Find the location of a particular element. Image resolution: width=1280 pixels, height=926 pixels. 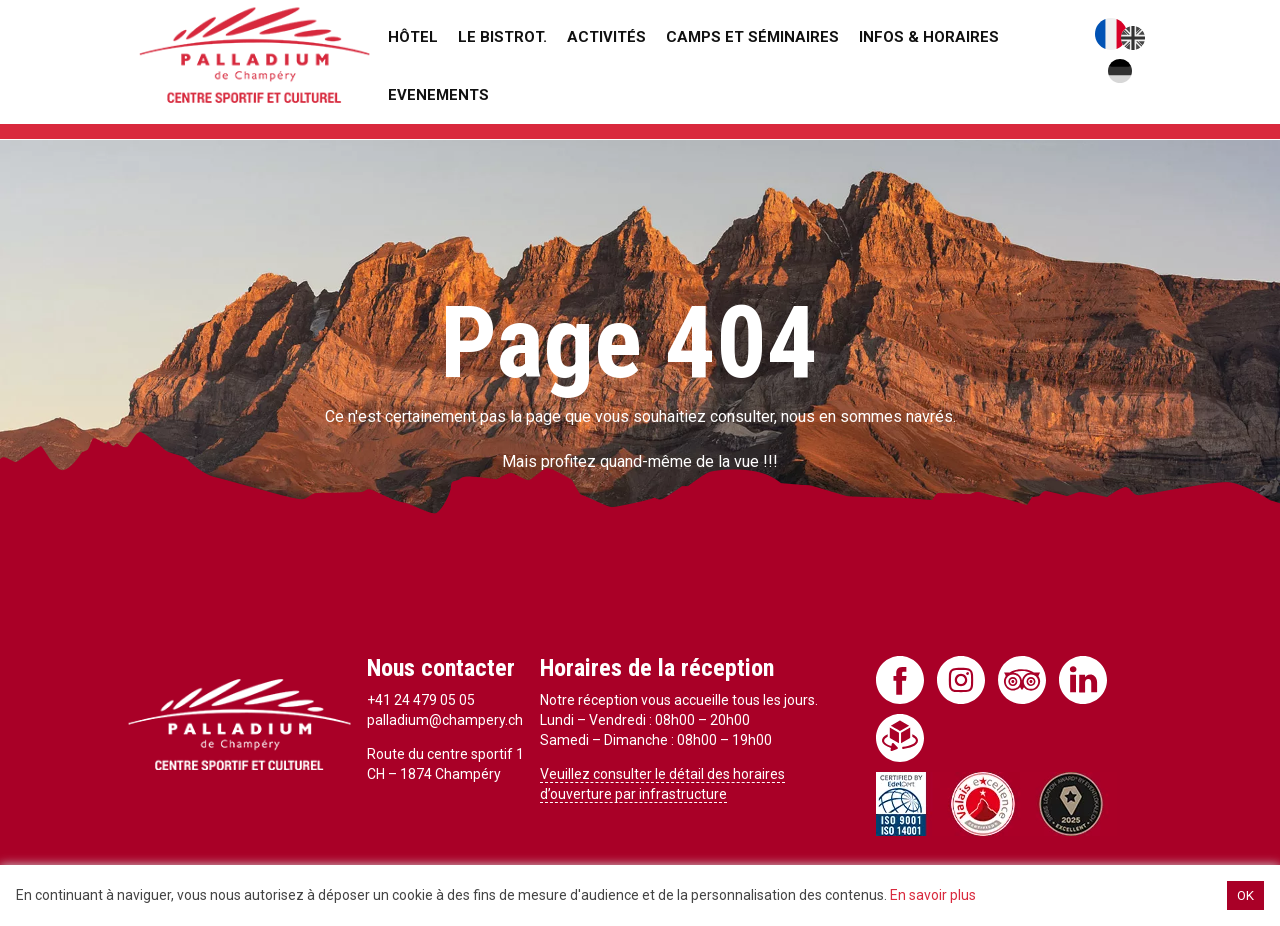

OK is located at coordinates (1245, 895).